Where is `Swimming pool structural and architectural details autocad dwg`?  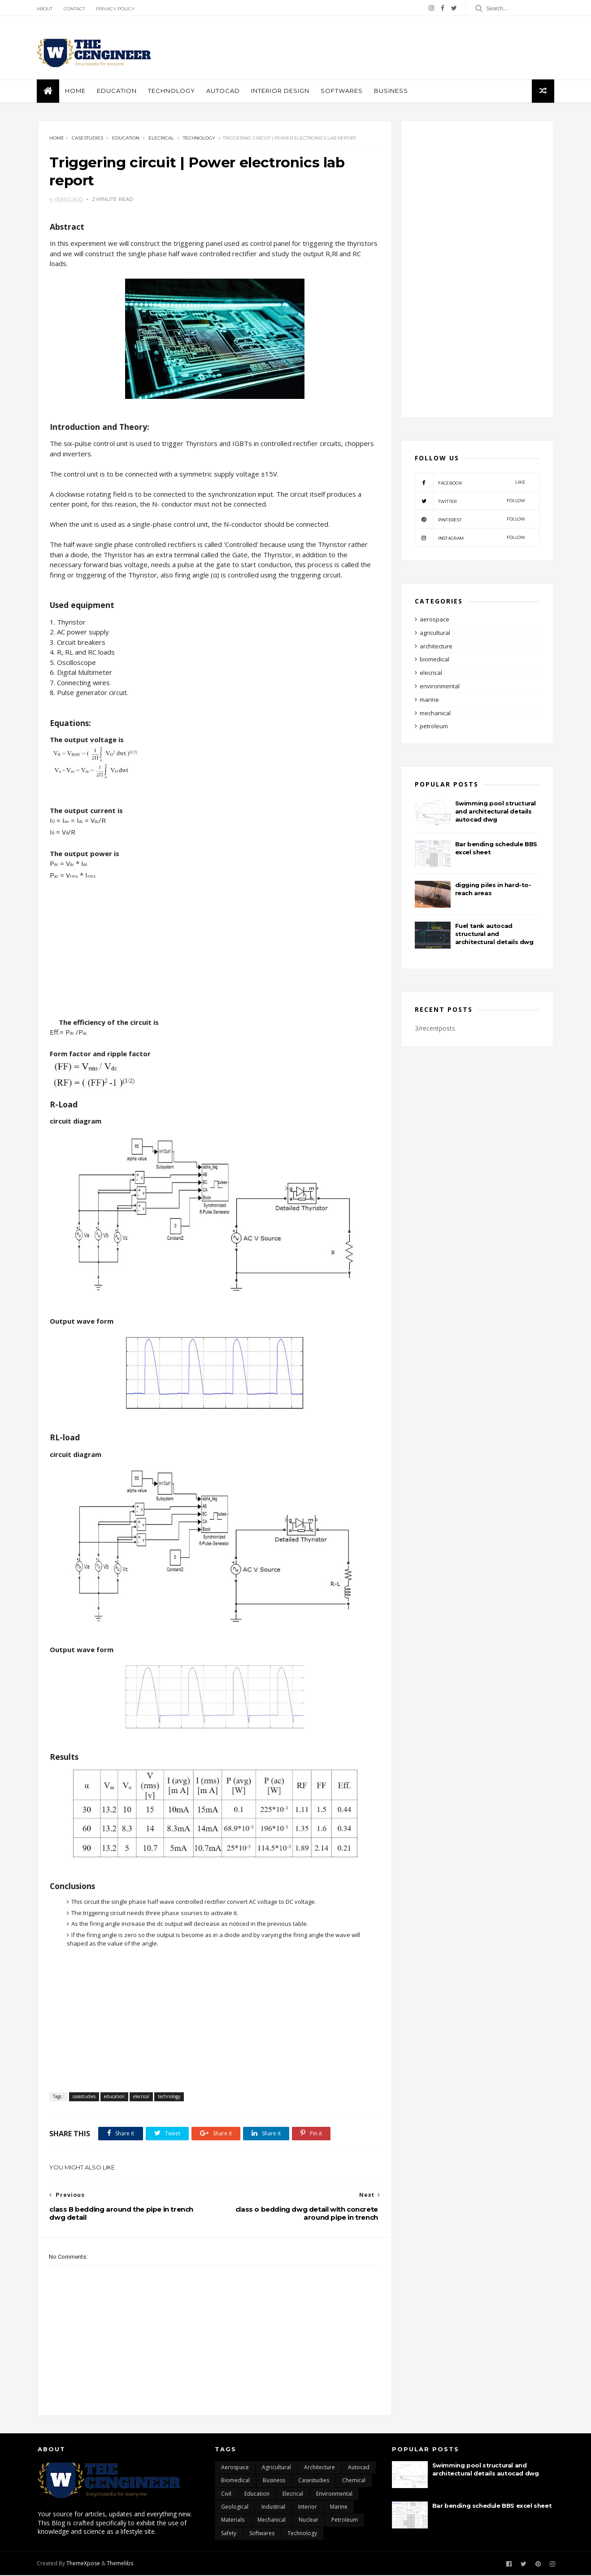
Swimming pool structural and architectural details autocad dwg is located at coordinates (495, 812).